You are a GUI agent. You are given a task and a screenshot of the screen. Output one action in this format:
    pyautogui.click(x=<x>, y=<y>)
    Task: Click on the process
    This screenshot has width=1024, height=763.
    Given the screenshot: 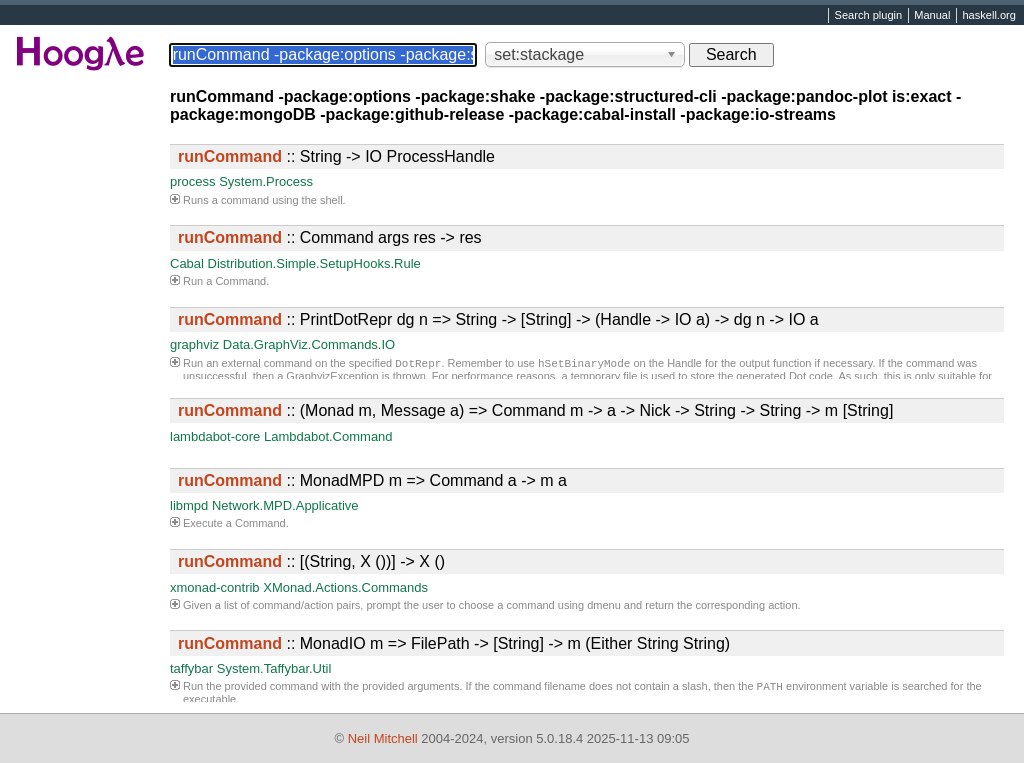 What is the action you would take?
    pyautogui.click(x=193, y=181)
    